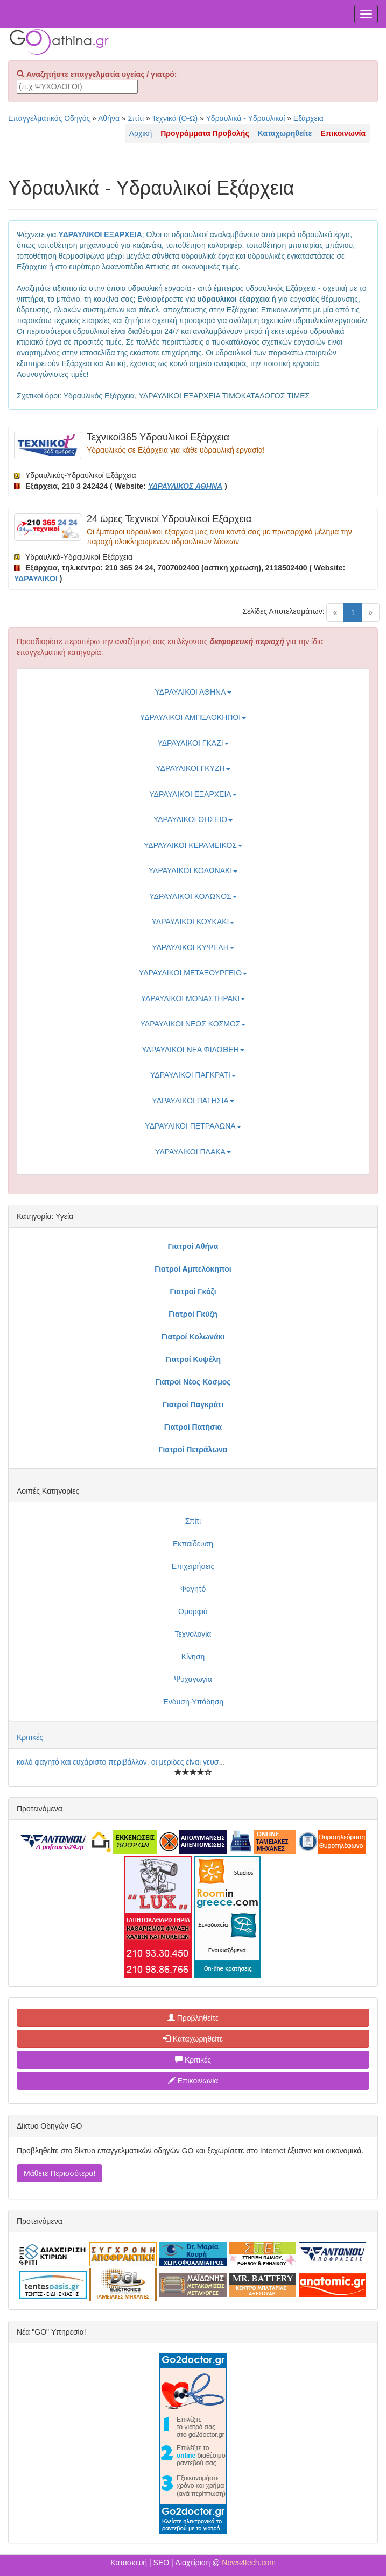 The width and height of the screenshot is (386, 2576). I want to click on Ψυχαγωγία, so click(193, 1679).